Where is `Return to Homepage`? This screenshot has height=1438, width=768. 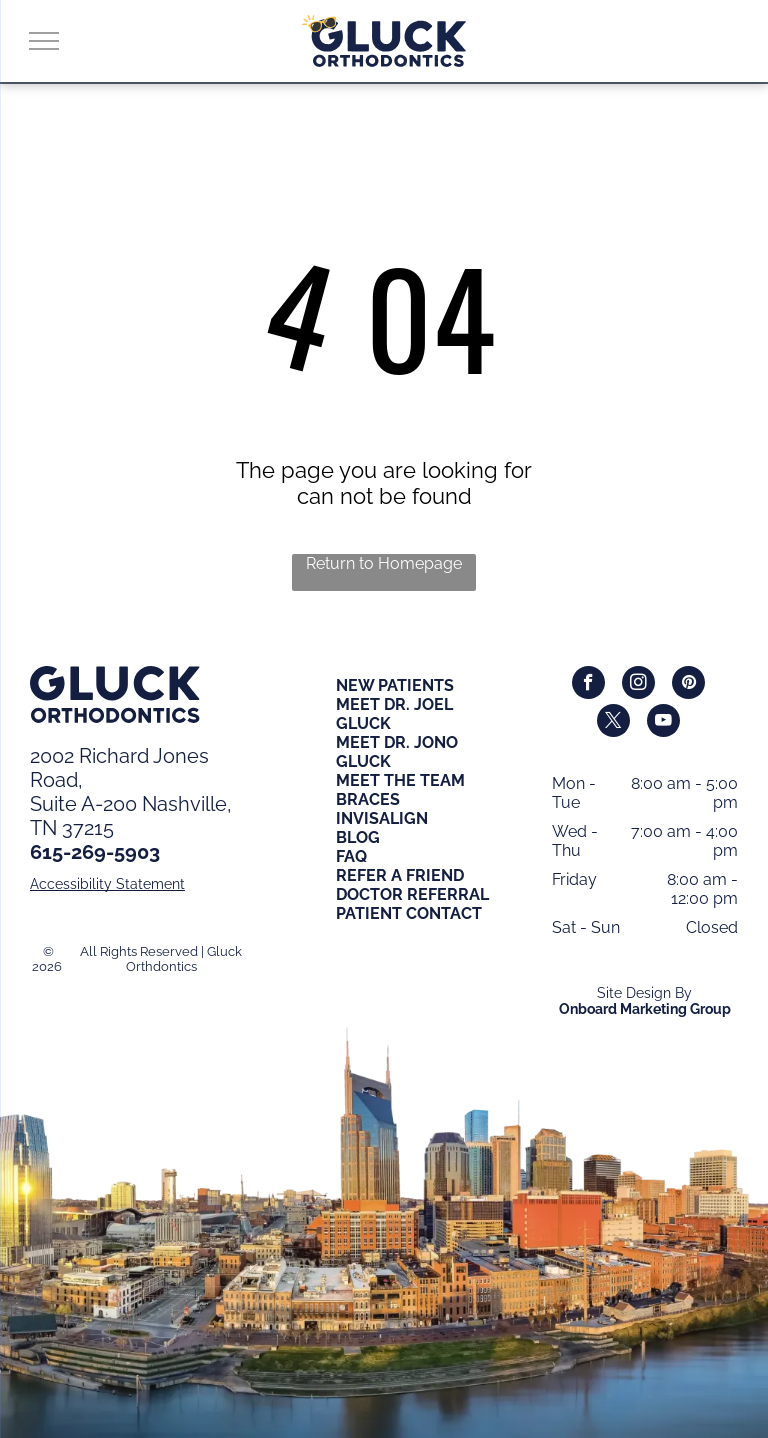 Return to Homepage is located at coordinates (384, 563).